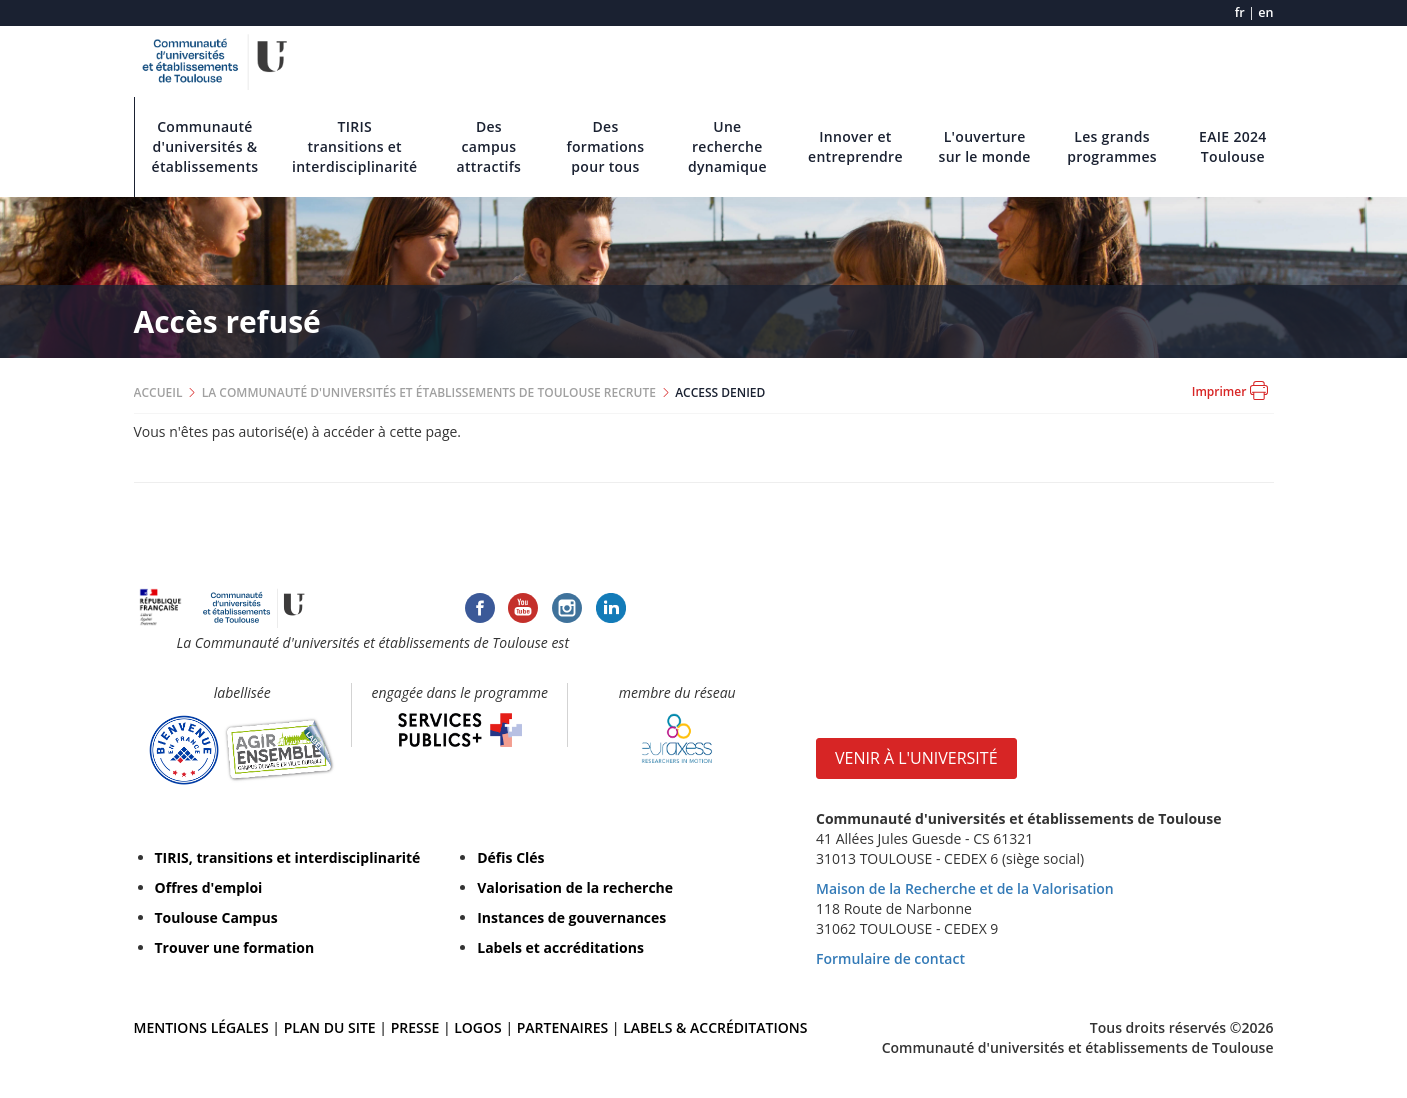 Image resolution: width=1407 pixels, height=1098 pixels. I want to click on L'ouverture sur le monde, so click(985, 146).